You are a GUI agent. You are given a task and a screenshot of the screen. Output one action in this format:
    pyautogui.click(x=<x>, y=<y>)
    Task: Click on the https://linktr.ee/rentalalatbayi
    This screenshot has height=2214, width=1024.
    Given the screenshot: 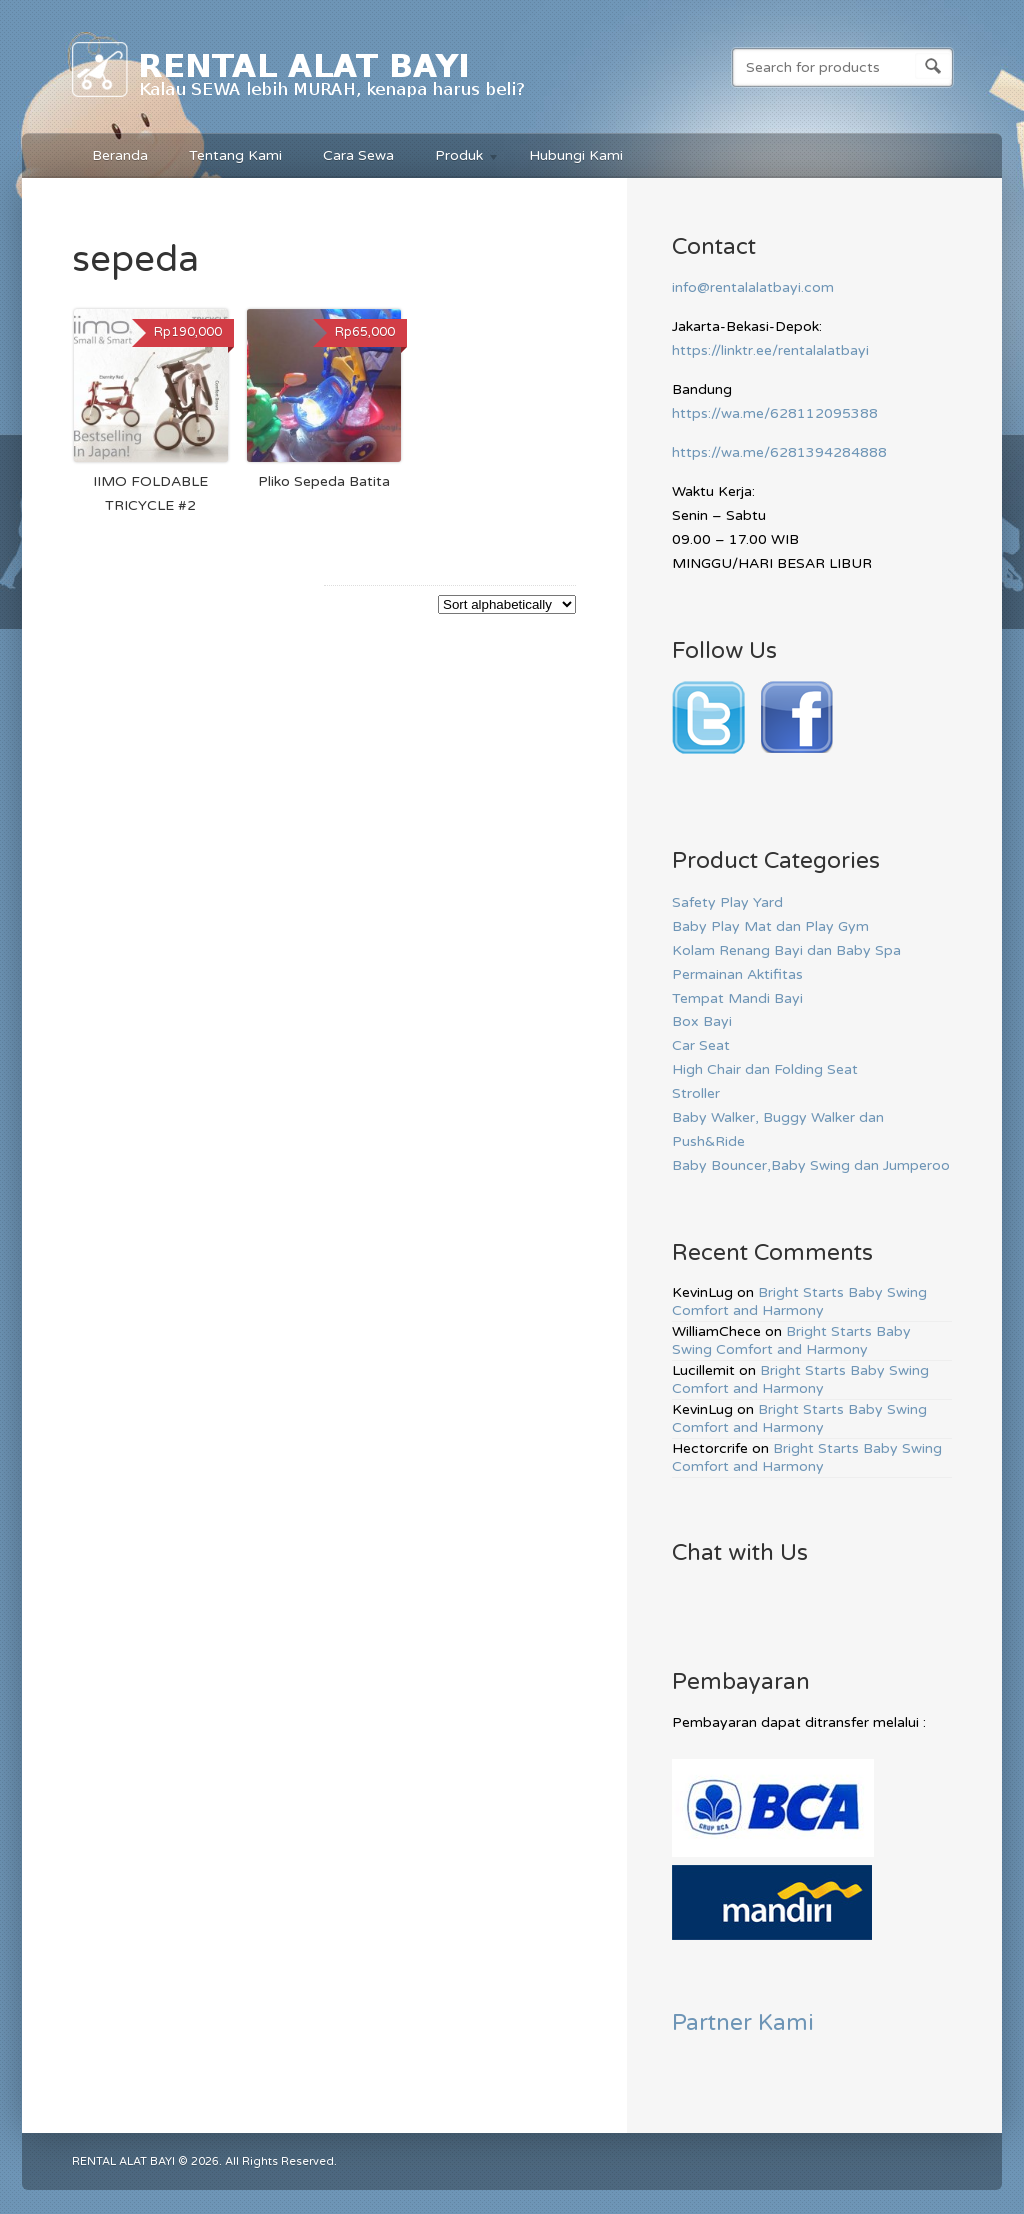 What is the action you would take?
    pyautogui.click(x=770, y=350)
    